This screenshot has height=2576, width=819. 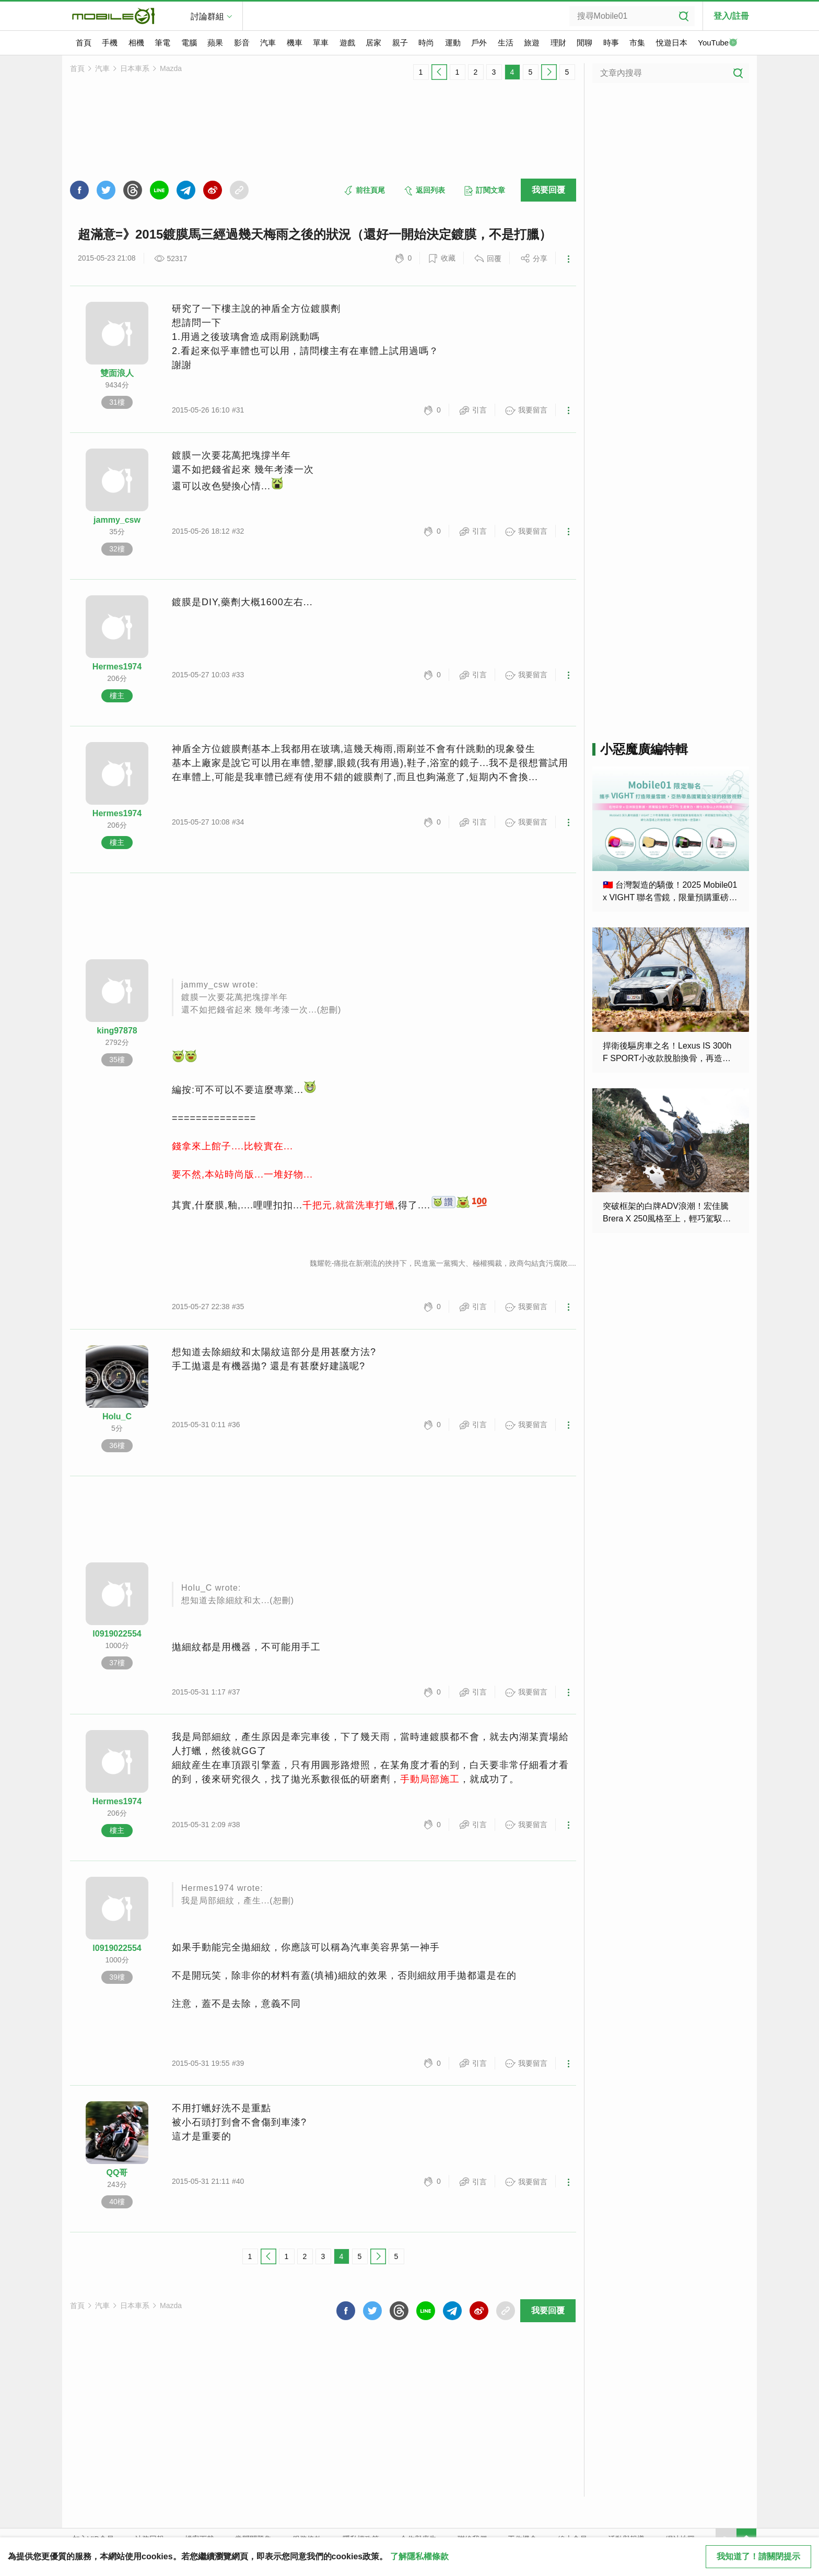 What do you see at coordinates (479, 42) in the screenshot?
I see `戶外` at bounding box center [479, 42].